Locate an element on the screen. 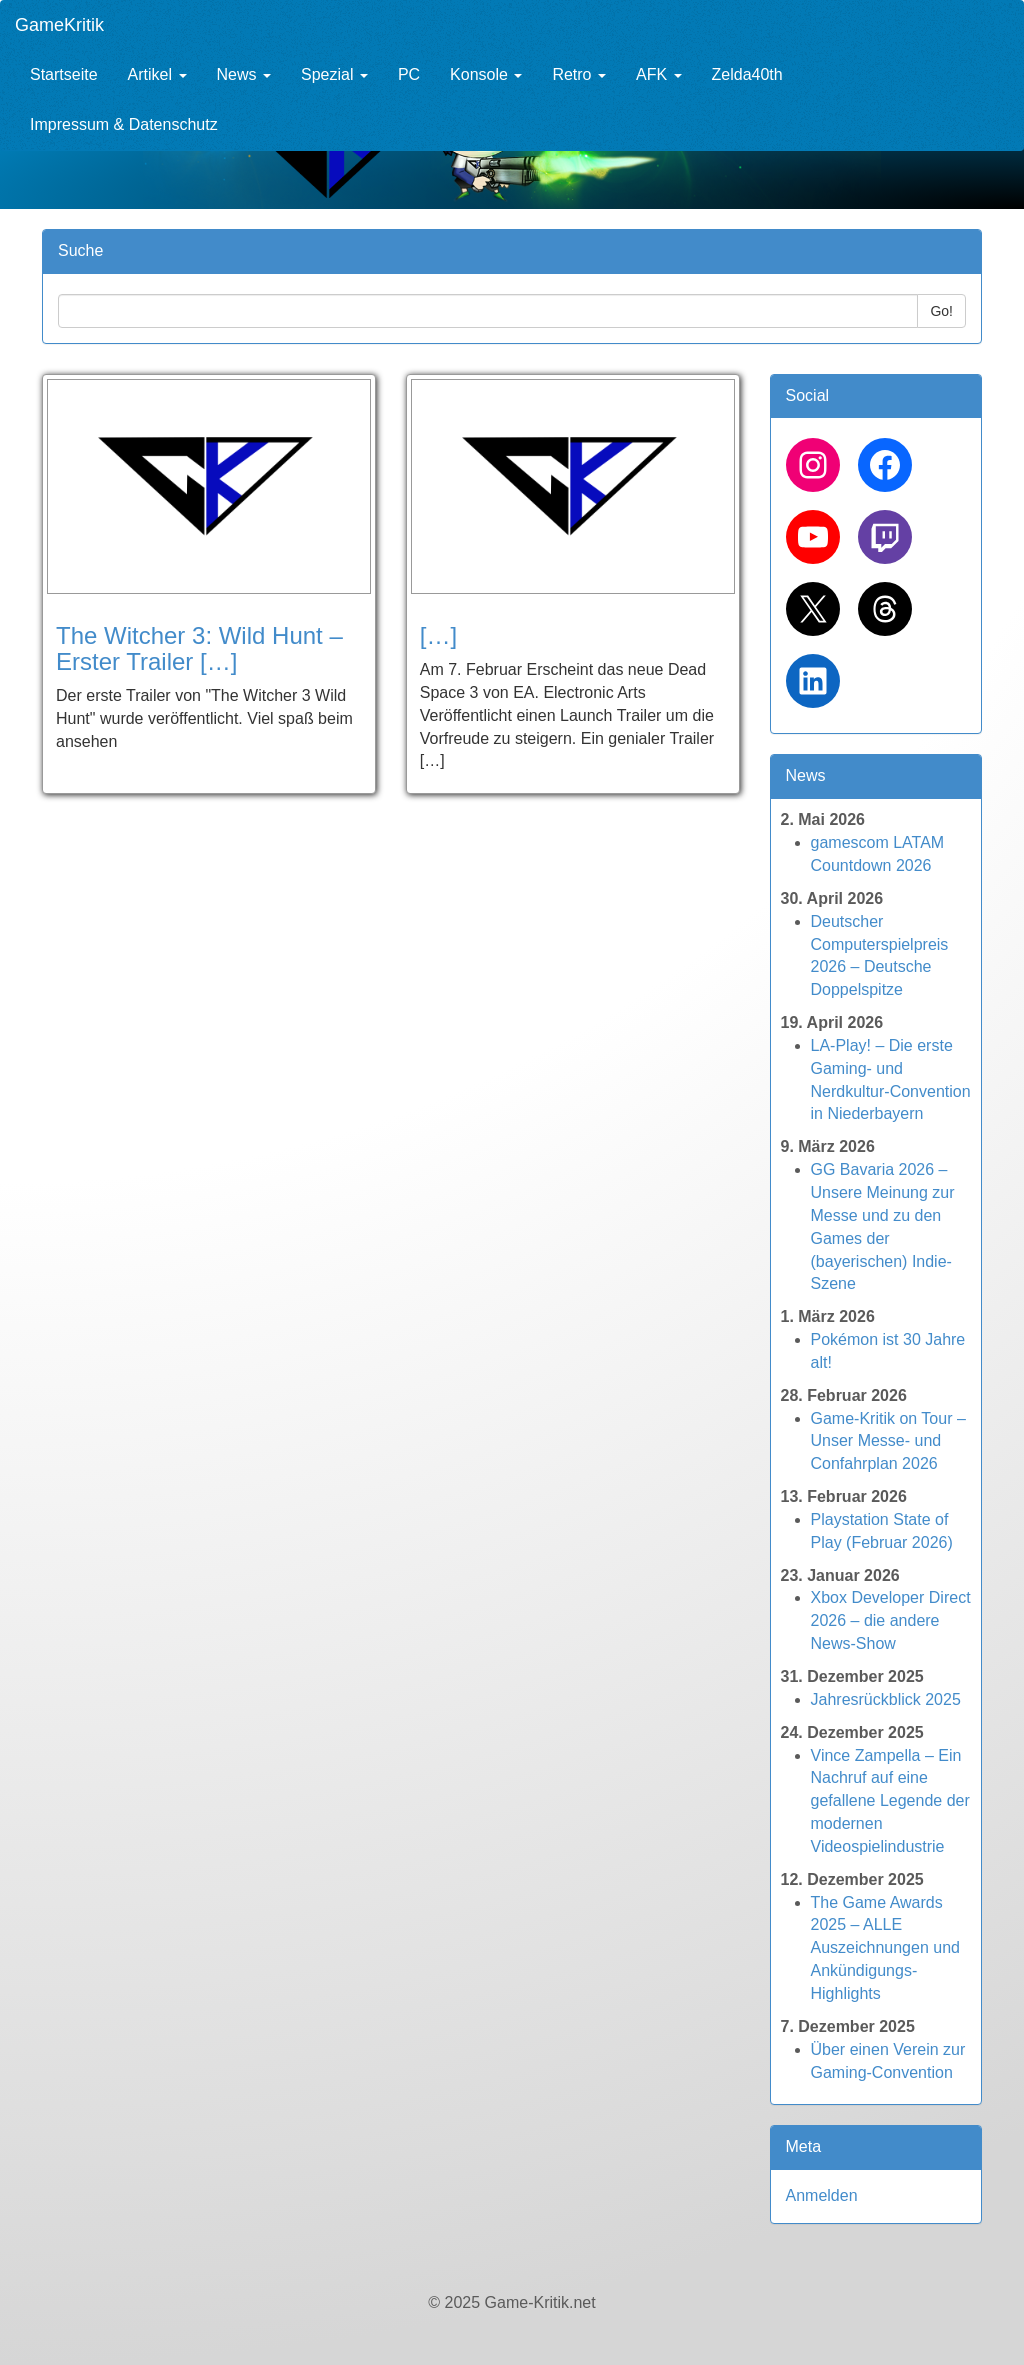 This screenshot has height=2365, width=1024. Konsole is located at coordinates (486, 74).